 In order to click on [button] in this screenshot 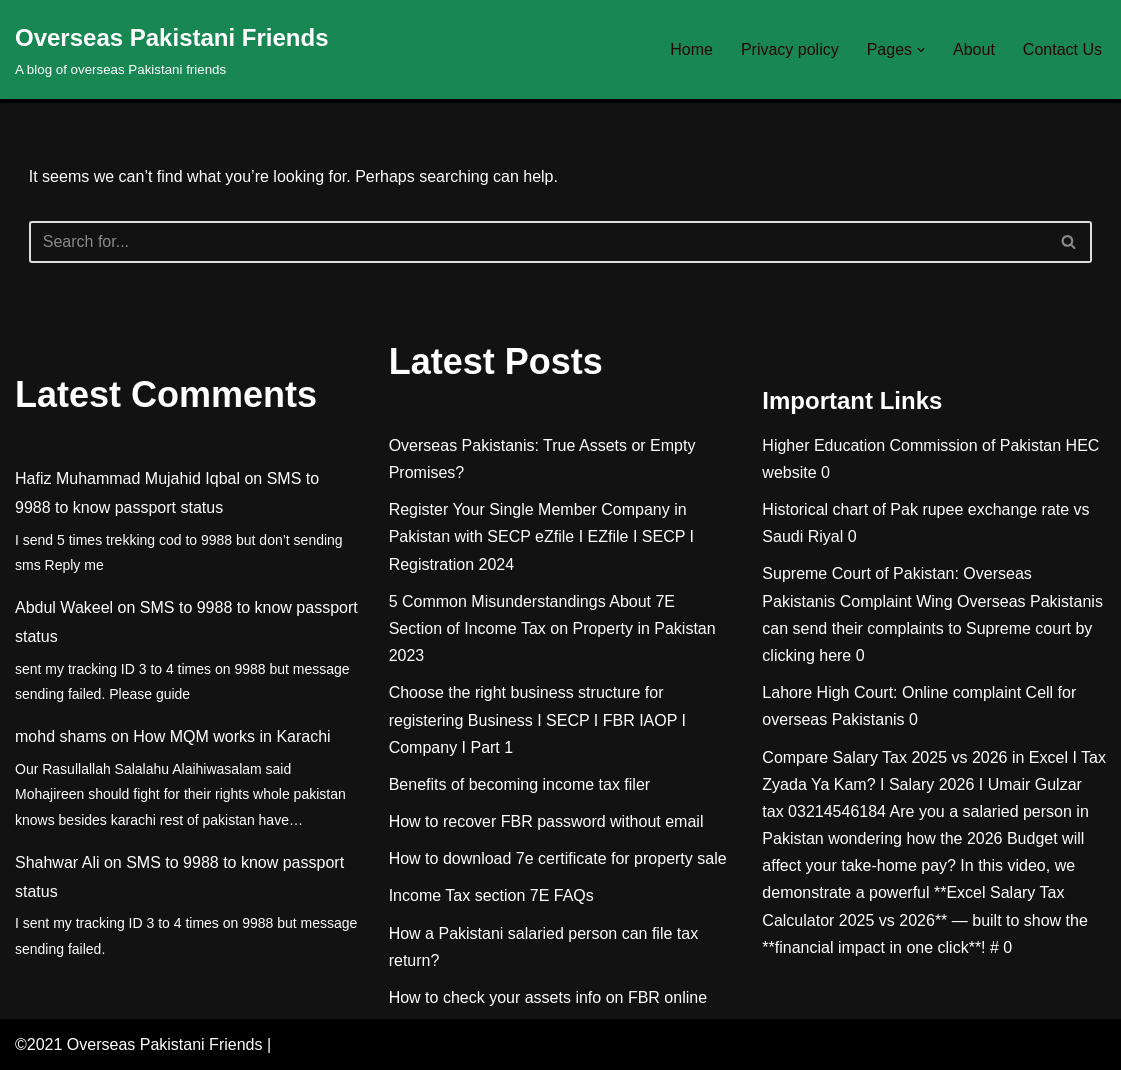, I will do `click(921, 50)`.